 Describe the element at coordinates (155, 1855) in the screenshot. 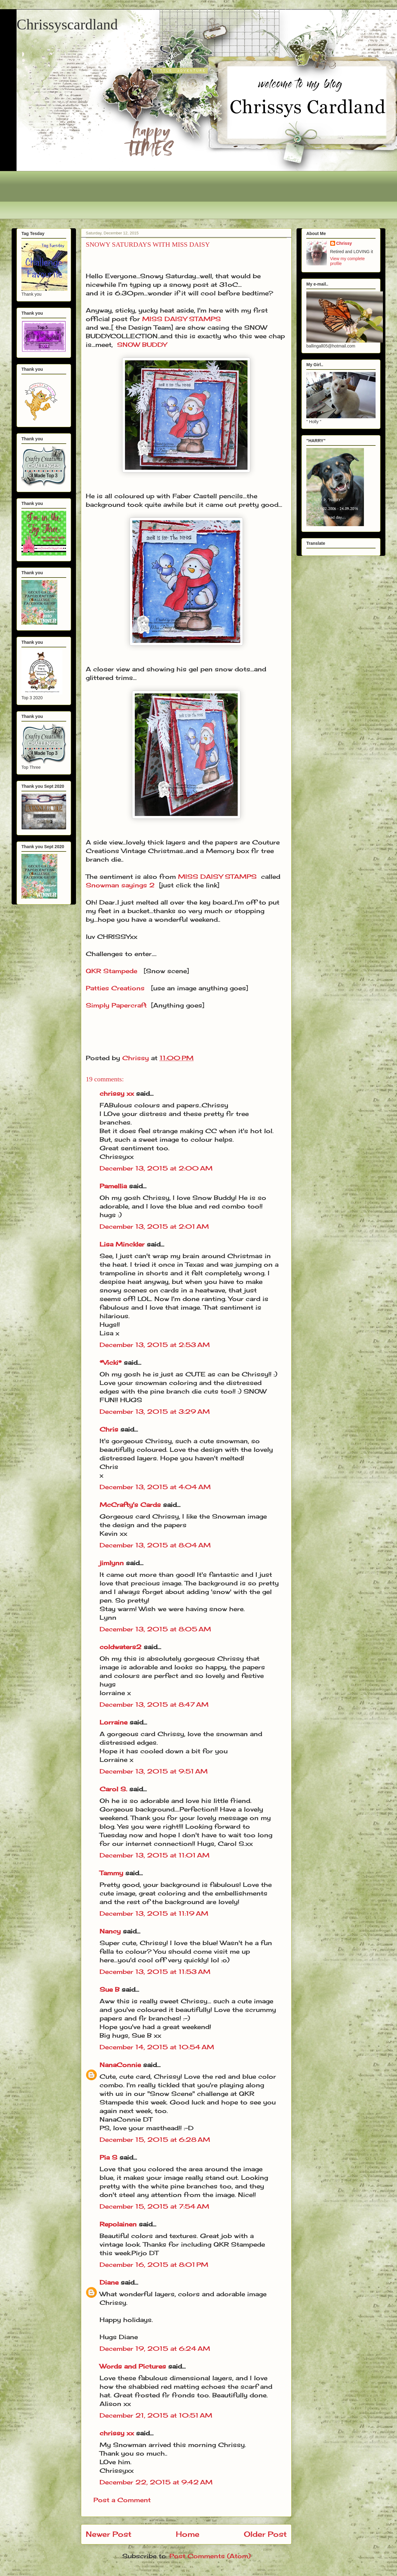

I see `December 13, 2015 at 11:01 AM` at that location.